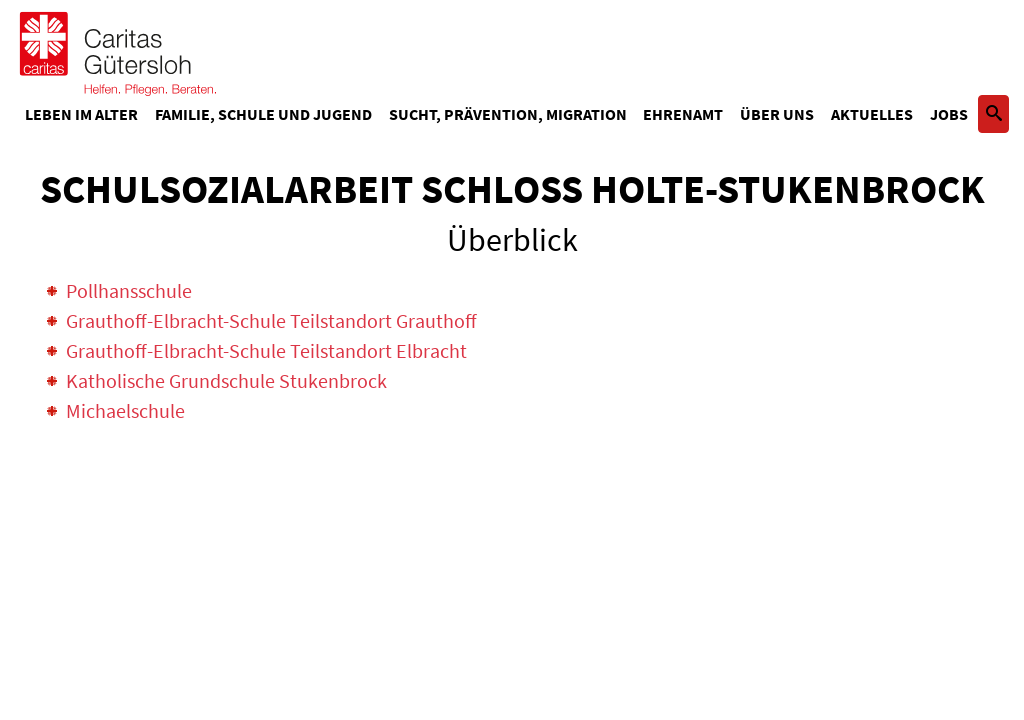  I want to click on Aktuelles, so click(872, 114).